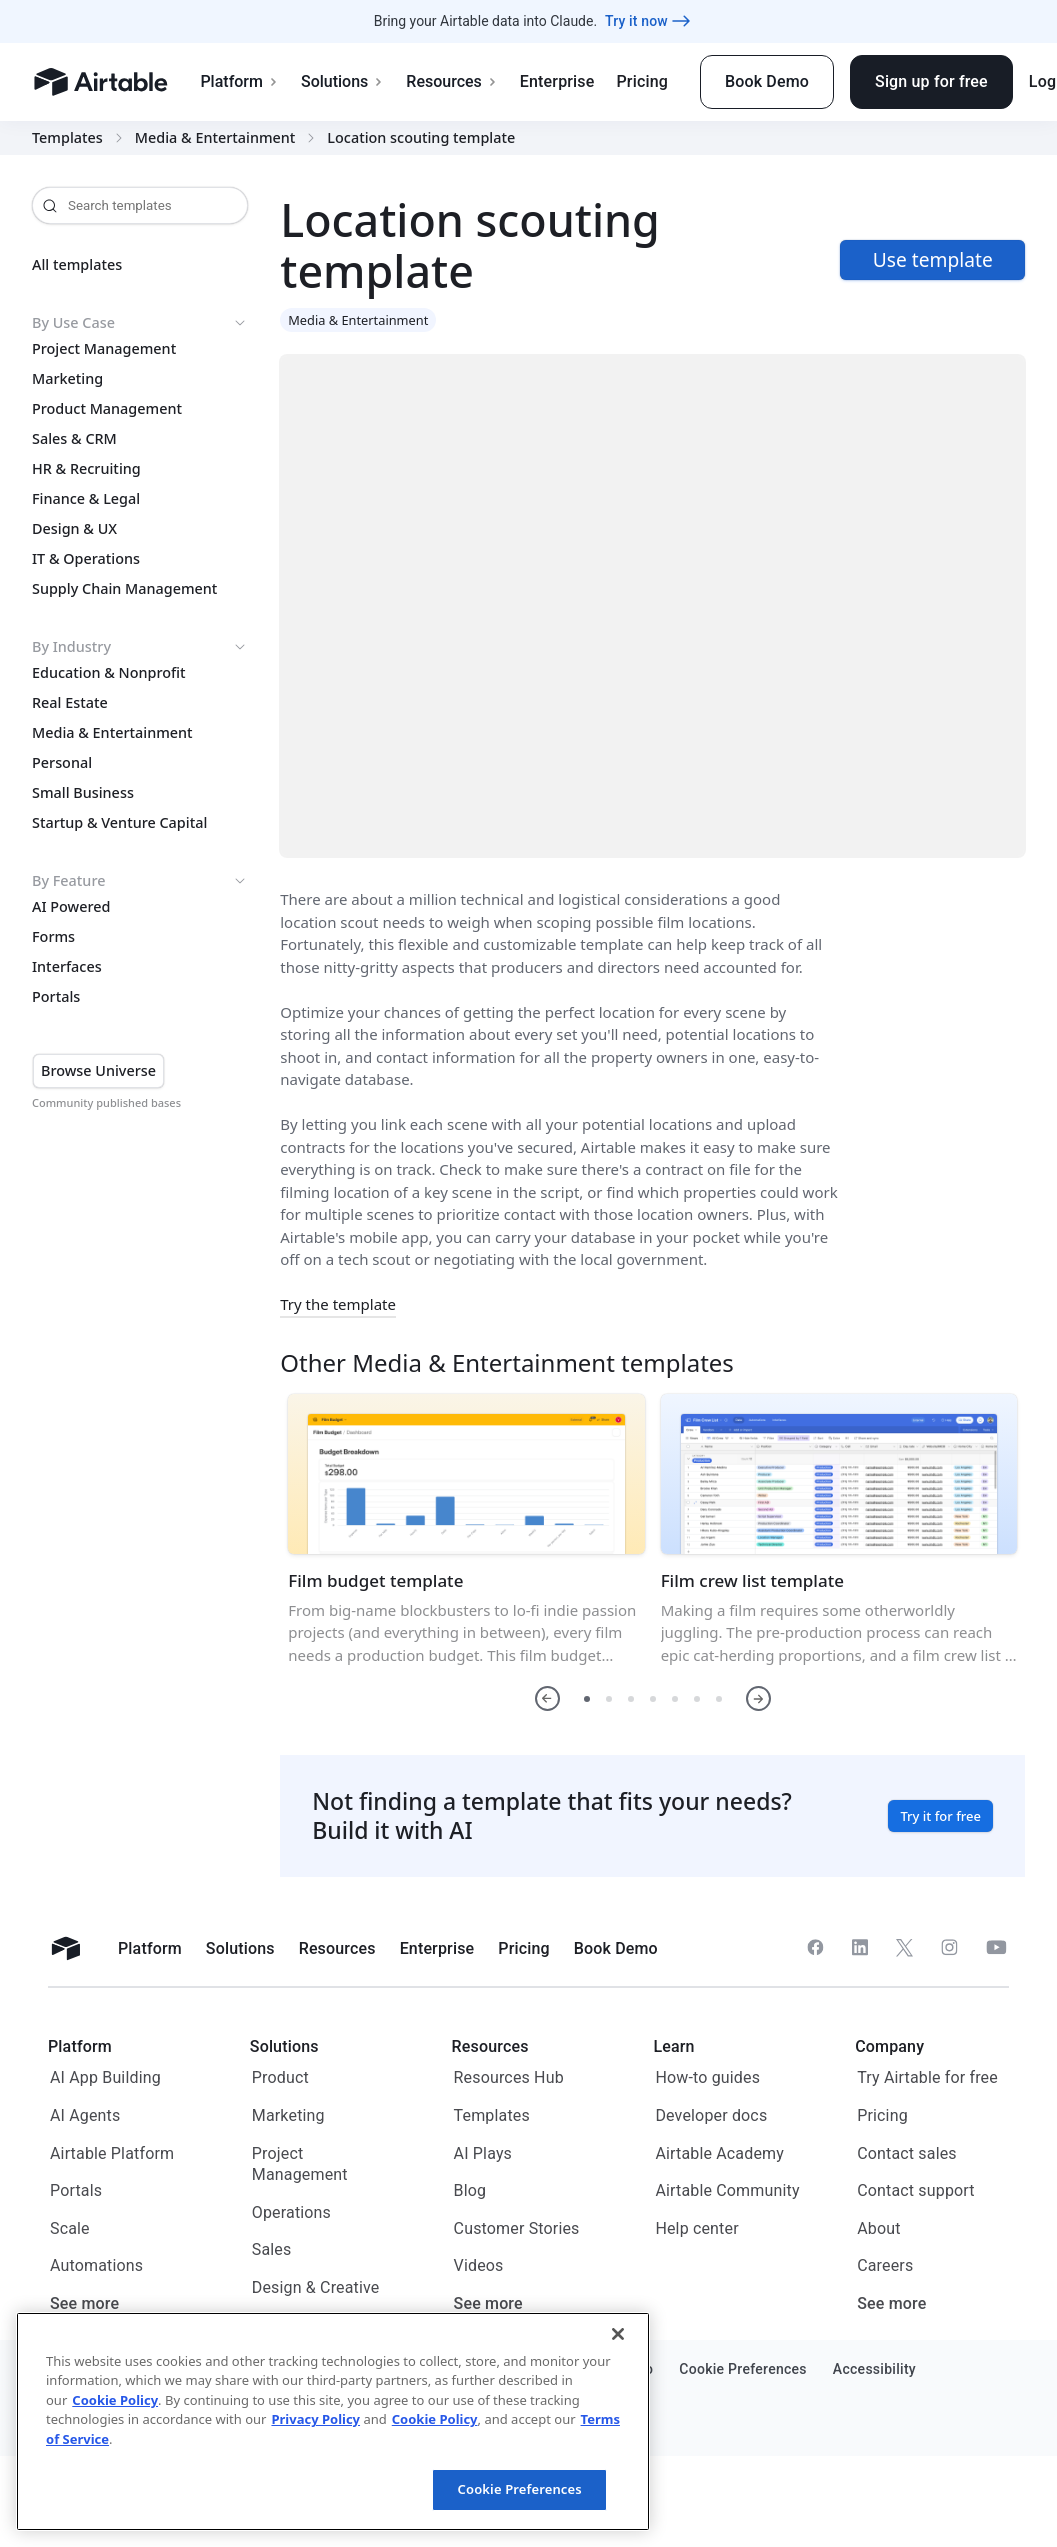  Describe the element at coordinates (107, 409) in the screenshot. I see `Product Management` at that location.